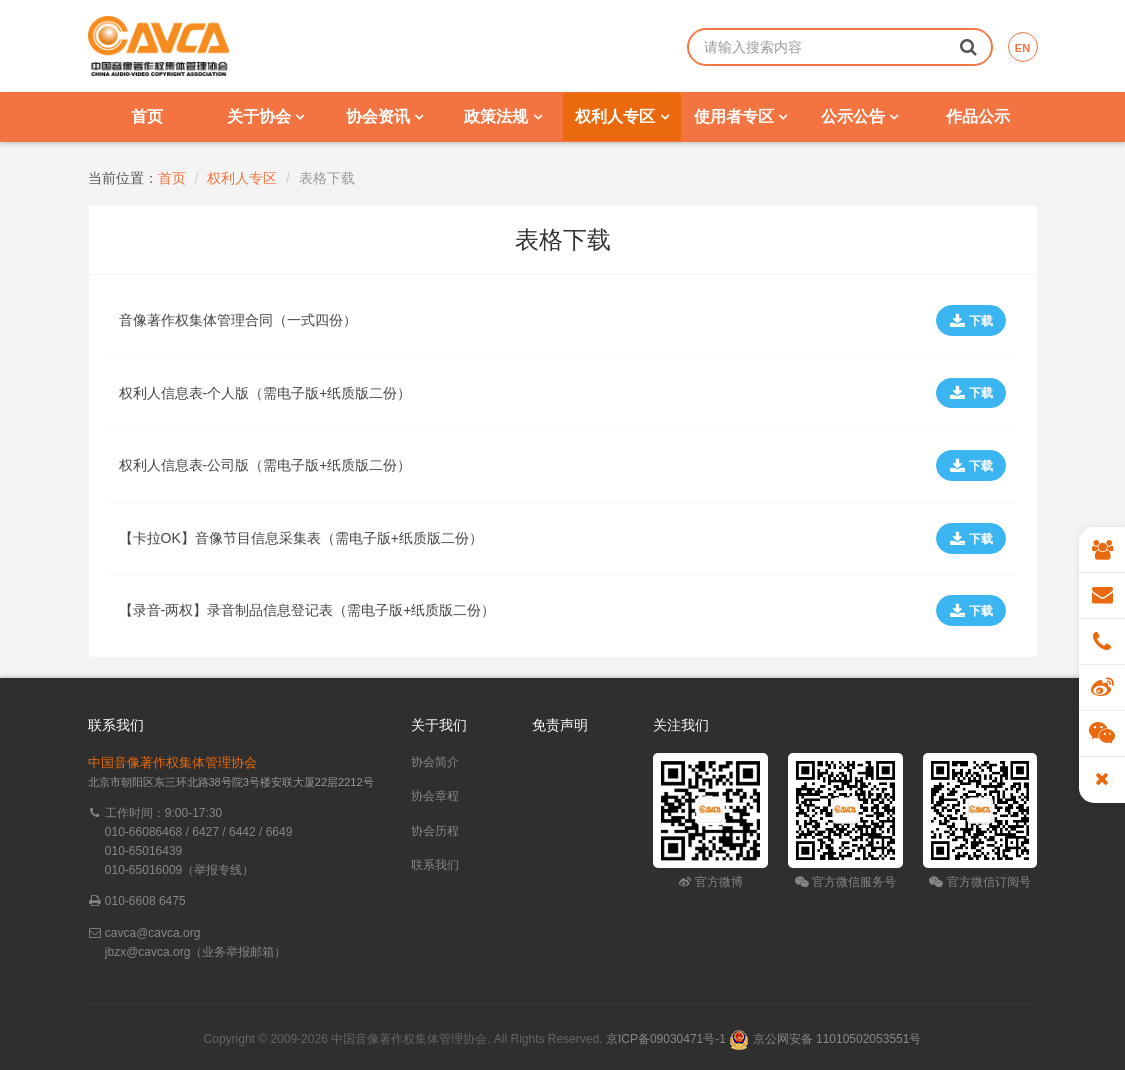 The height and width of the screenshot is (1070, 1125). What do you see at coordinates (666, 1039) in the screenshot?
I see `京ICP备09030471号-1` at bounding box center [666, 1039].